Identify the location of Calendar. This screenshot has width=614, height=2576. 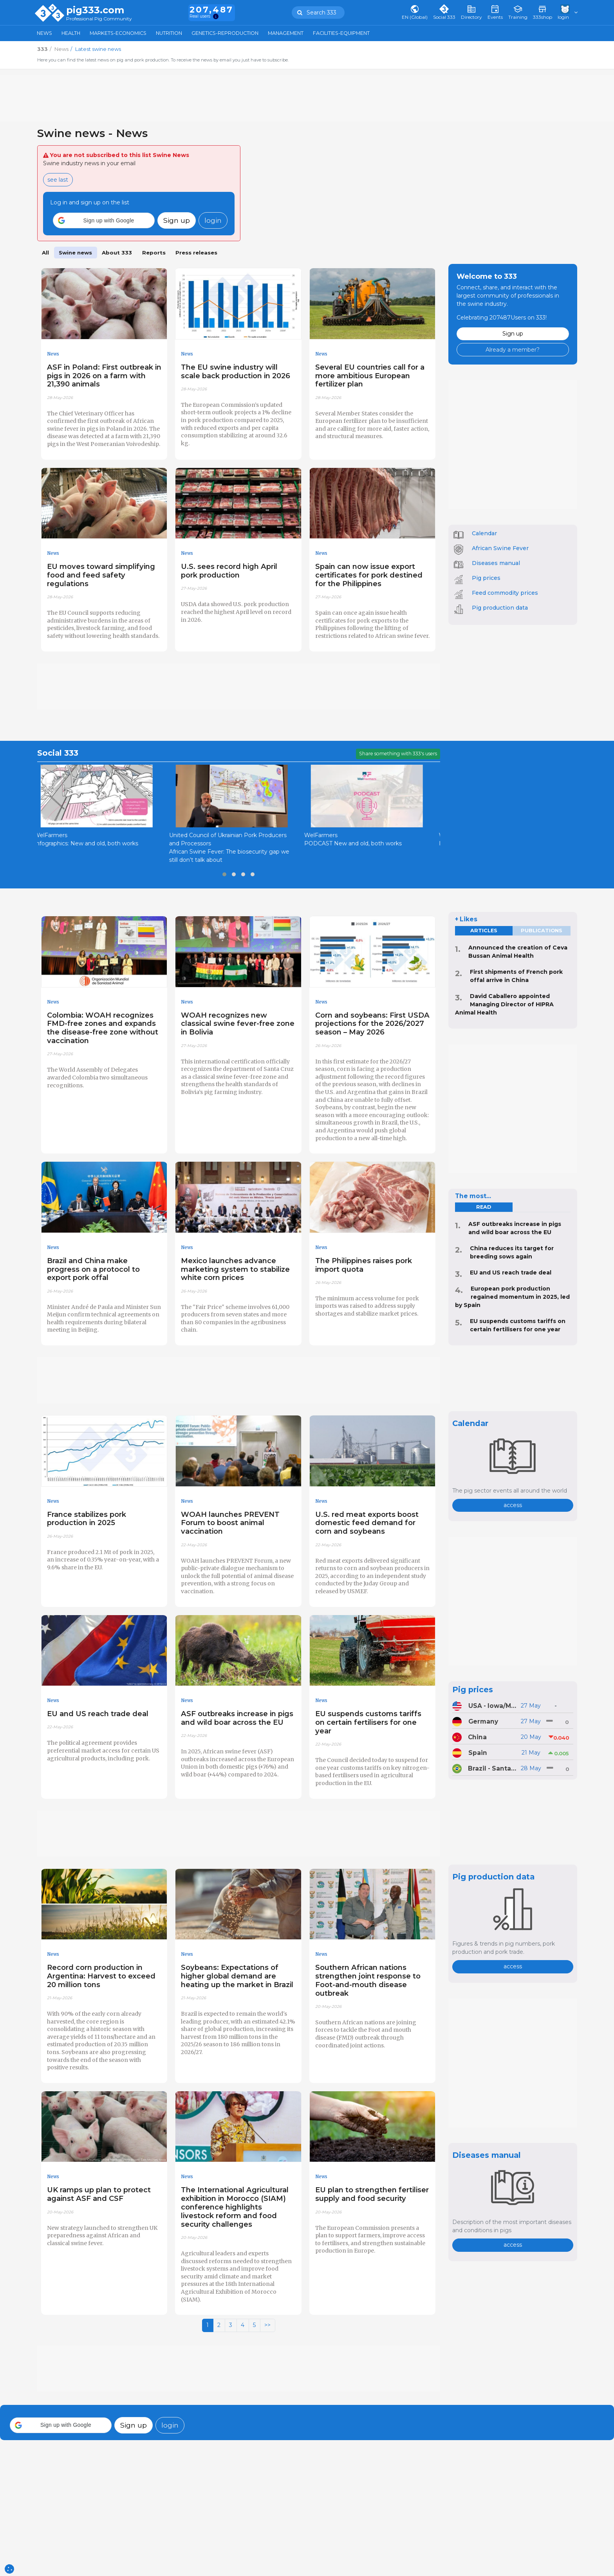
(484, 533).